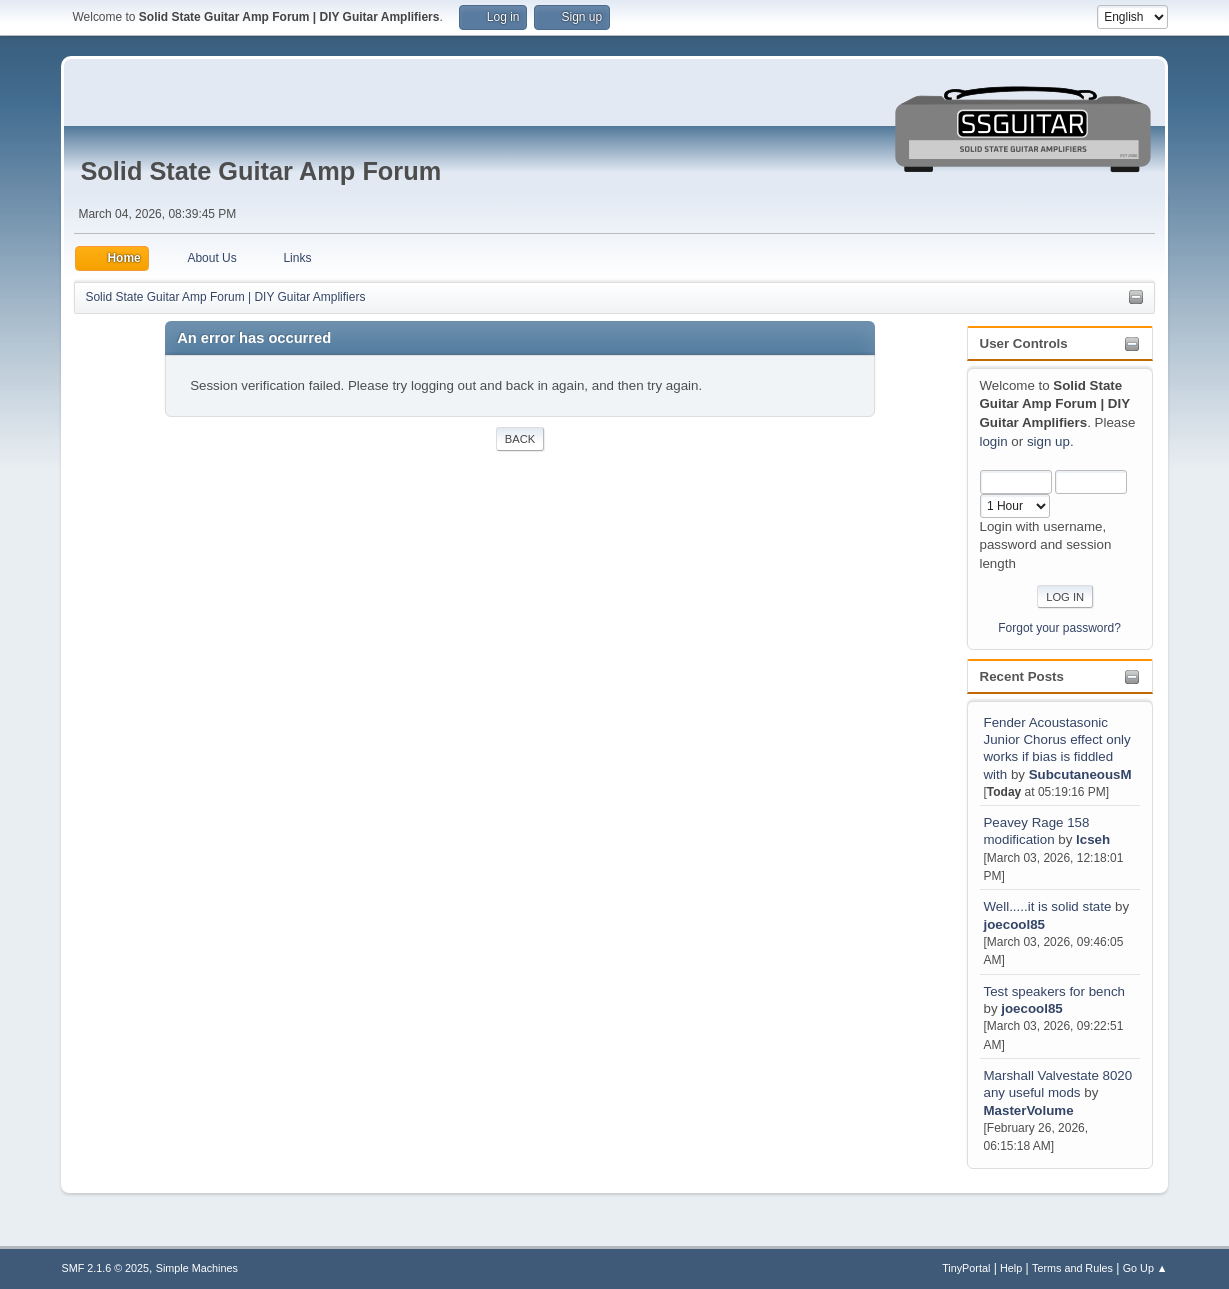 Image resolution: width=1229 pixels, height=1289 pixels. What do you see at coordinates (1028, 1110) in the screenshot?
I see `MasterVolume` at bounding box center [1028, 1110].